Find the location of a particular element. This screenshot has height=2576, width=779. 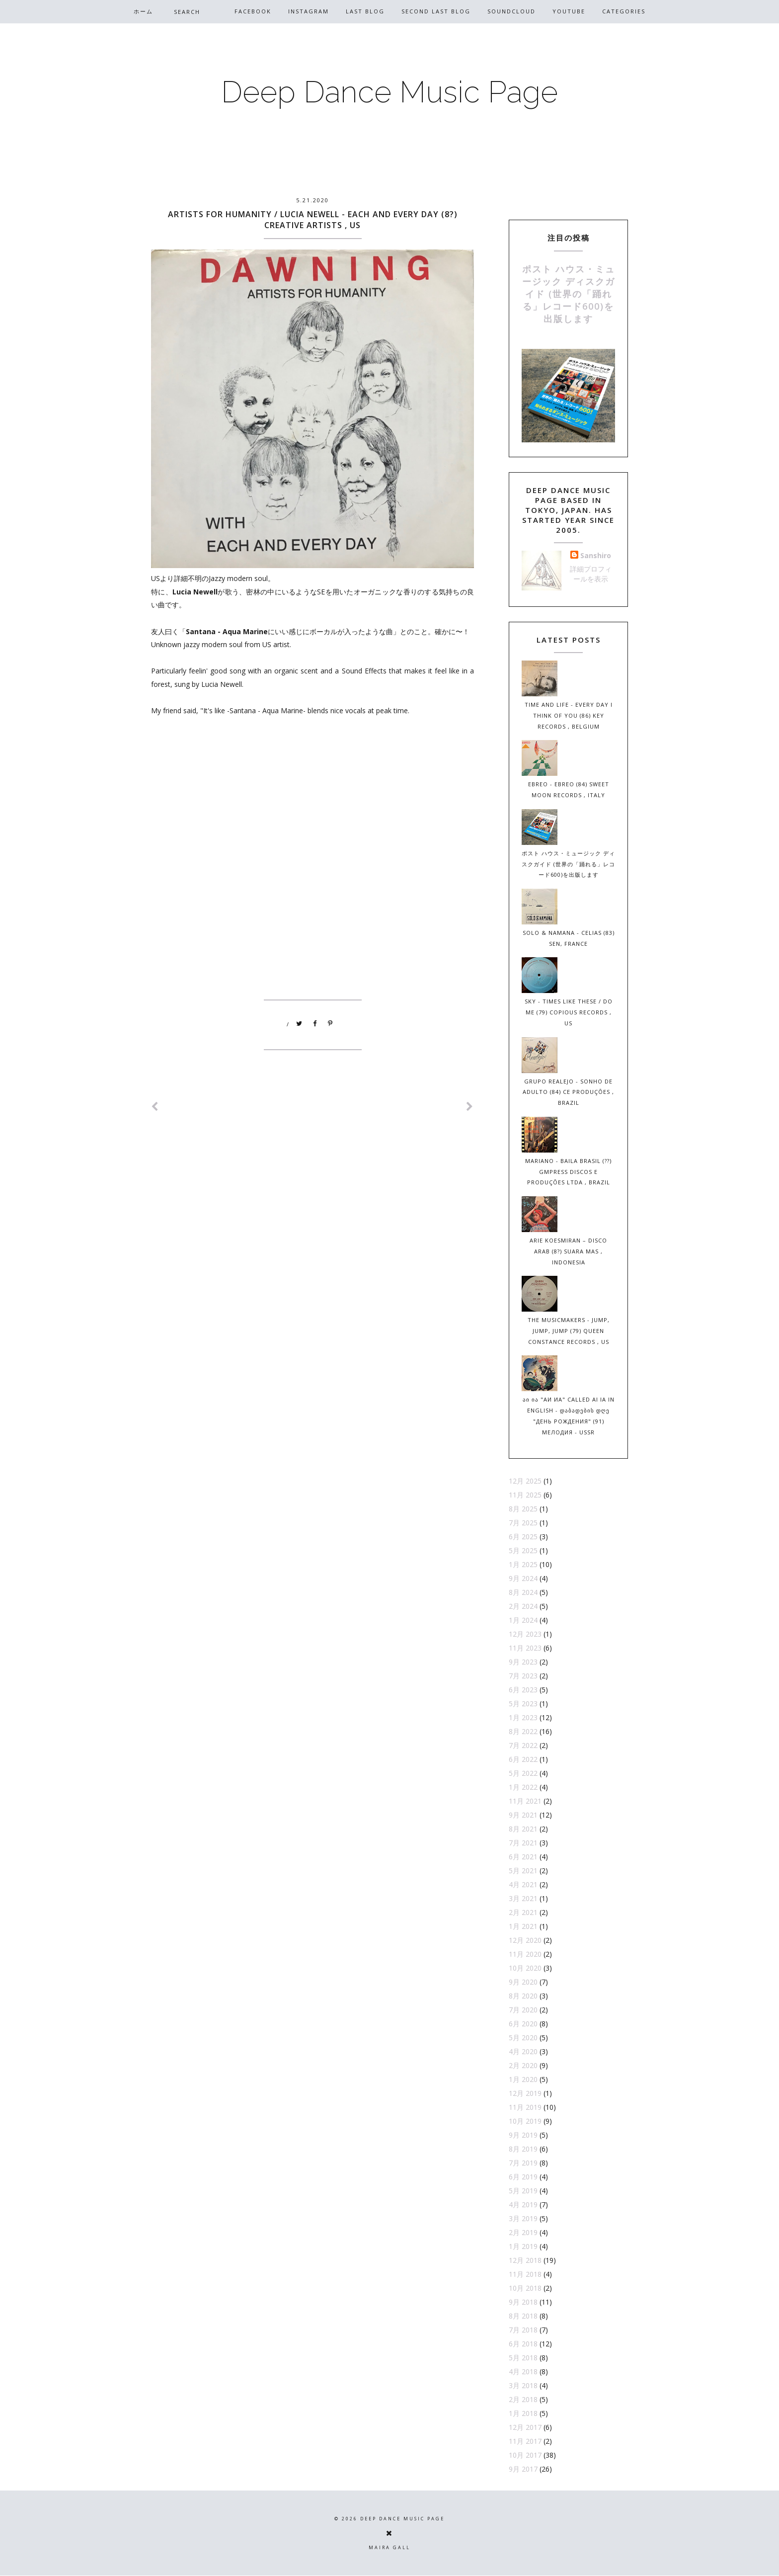

5月 2021 is located at coordinates (523, 1870).